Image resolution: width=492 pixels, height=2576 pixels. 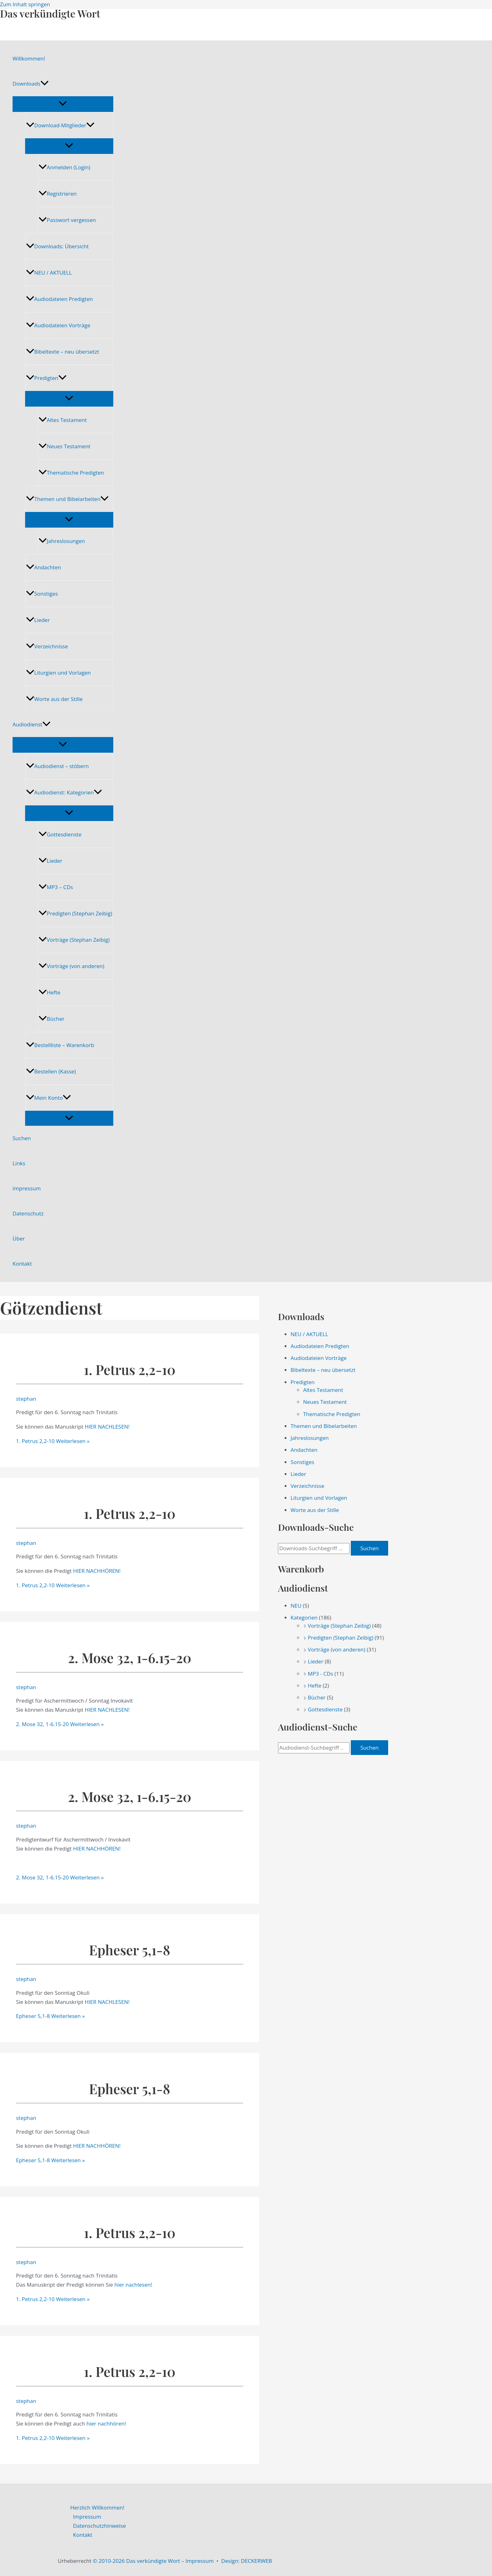 What do you see at coordinates (129, 1658) in the screenshot?
I see `2. Mose 32, 1-6.15-20` at bounding box center [129, 1658].